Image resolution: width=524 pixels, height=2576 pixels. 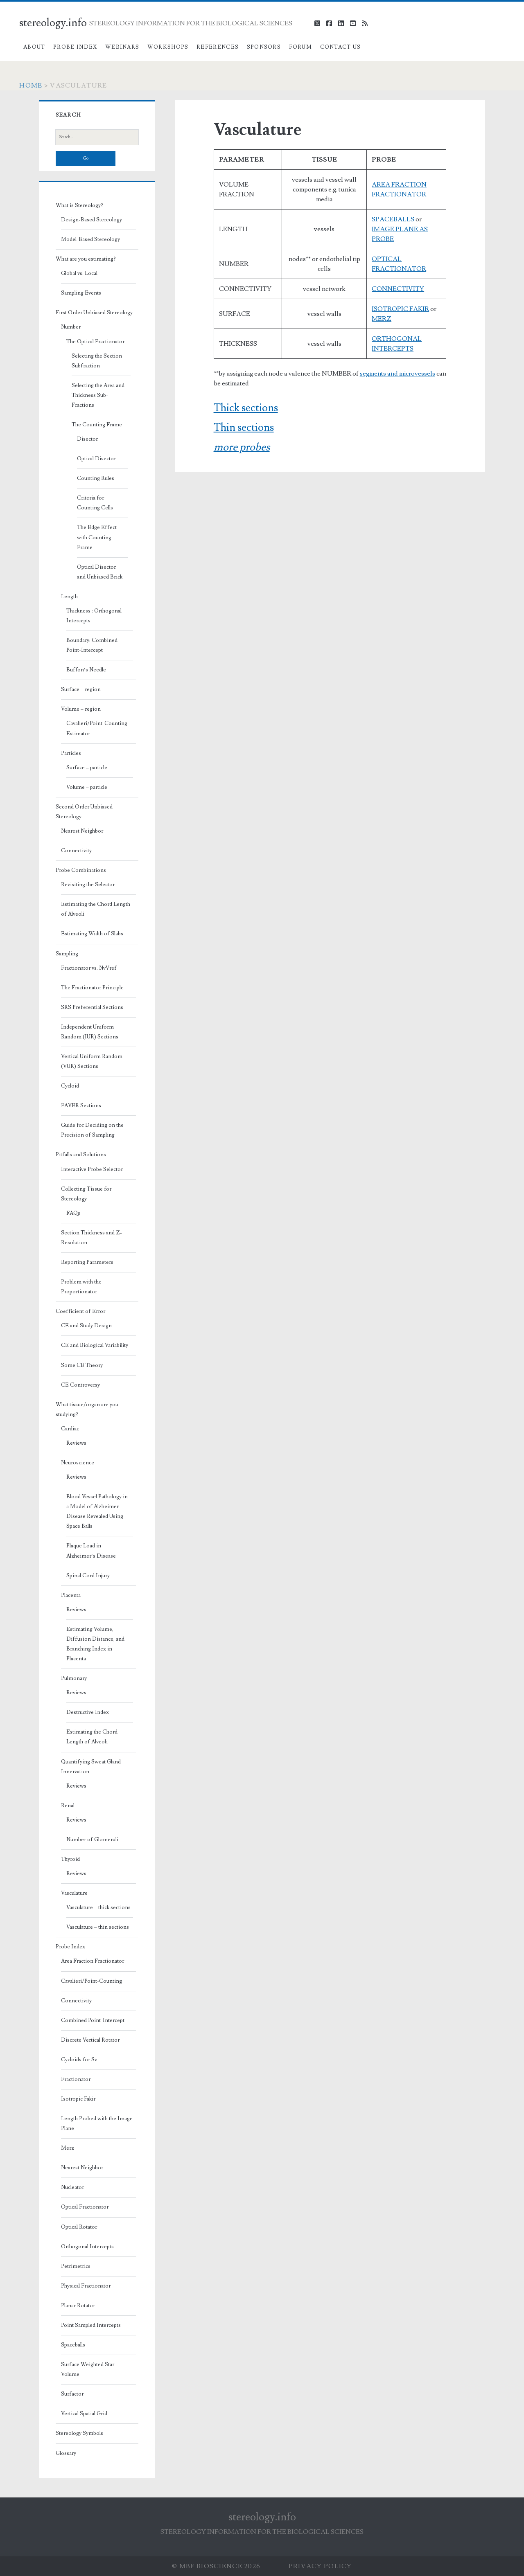 I want to click on Selecting the Area and Thickness Sub-Fractions, so click(x=98, y=395).